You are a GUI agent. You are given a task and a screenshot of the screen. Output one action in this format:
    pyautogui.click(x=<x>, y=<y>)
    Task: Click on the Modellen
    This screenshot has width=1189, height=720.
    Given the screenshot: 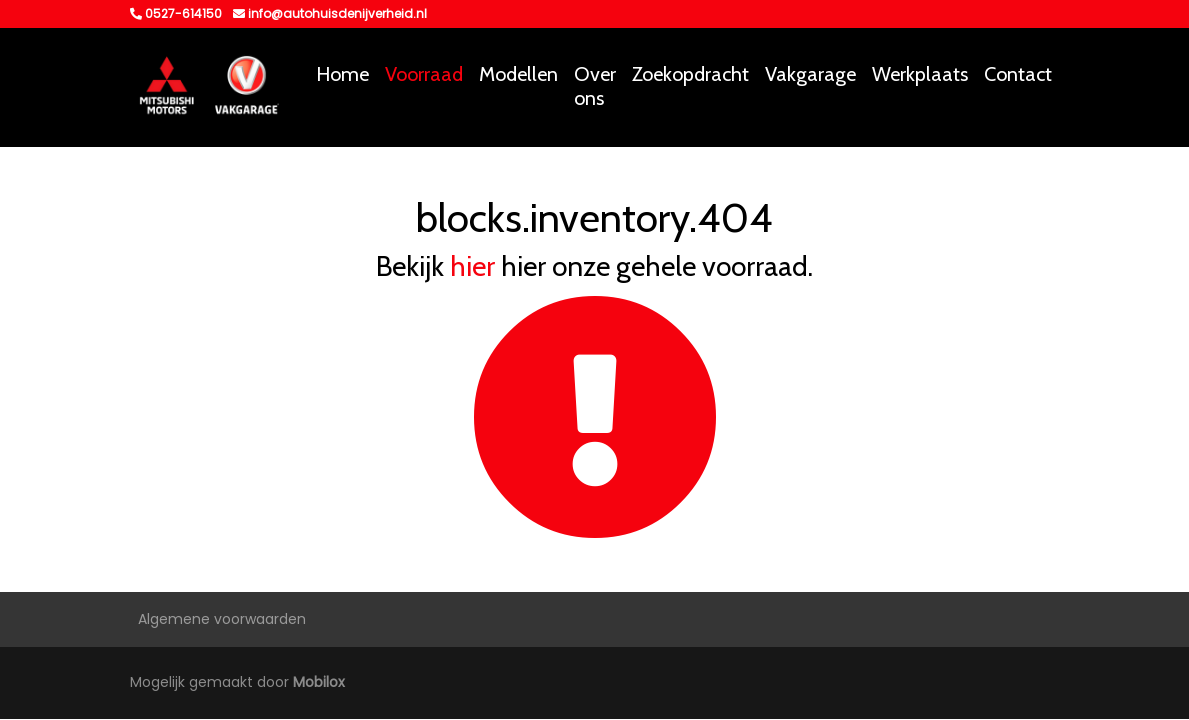 What is the action you would take?
    pyautogui.click(x=518, y=74)
    